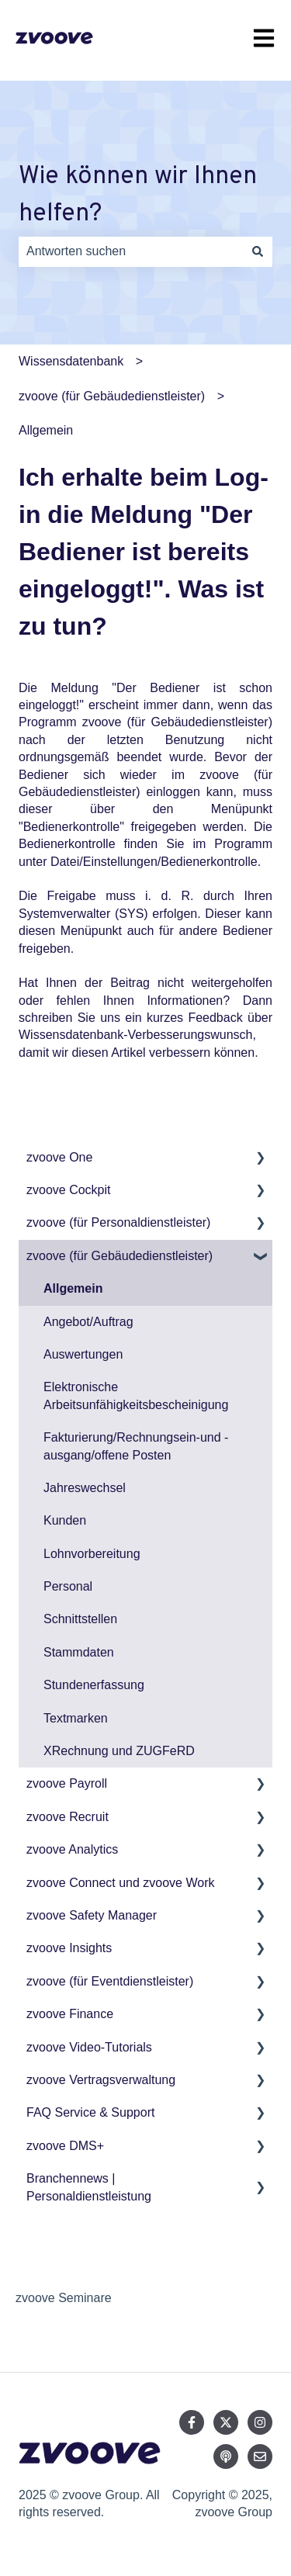  Describe the element at coordinates (260, 2456) in the screenshot. I see `[Senden Sie uns eine E-Mail]` at that location.